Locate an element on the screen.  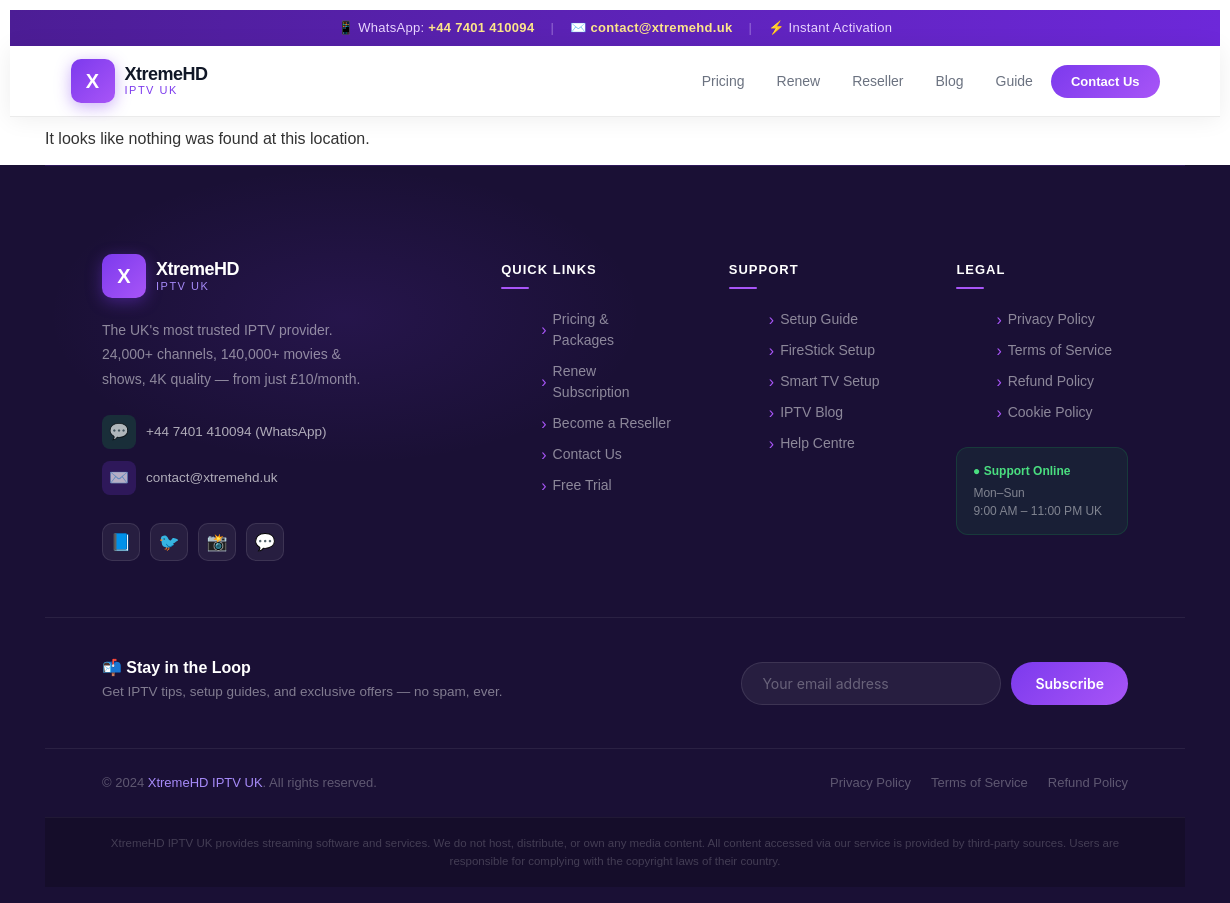
Cookie Policy is located at coordinates (1050, 412).